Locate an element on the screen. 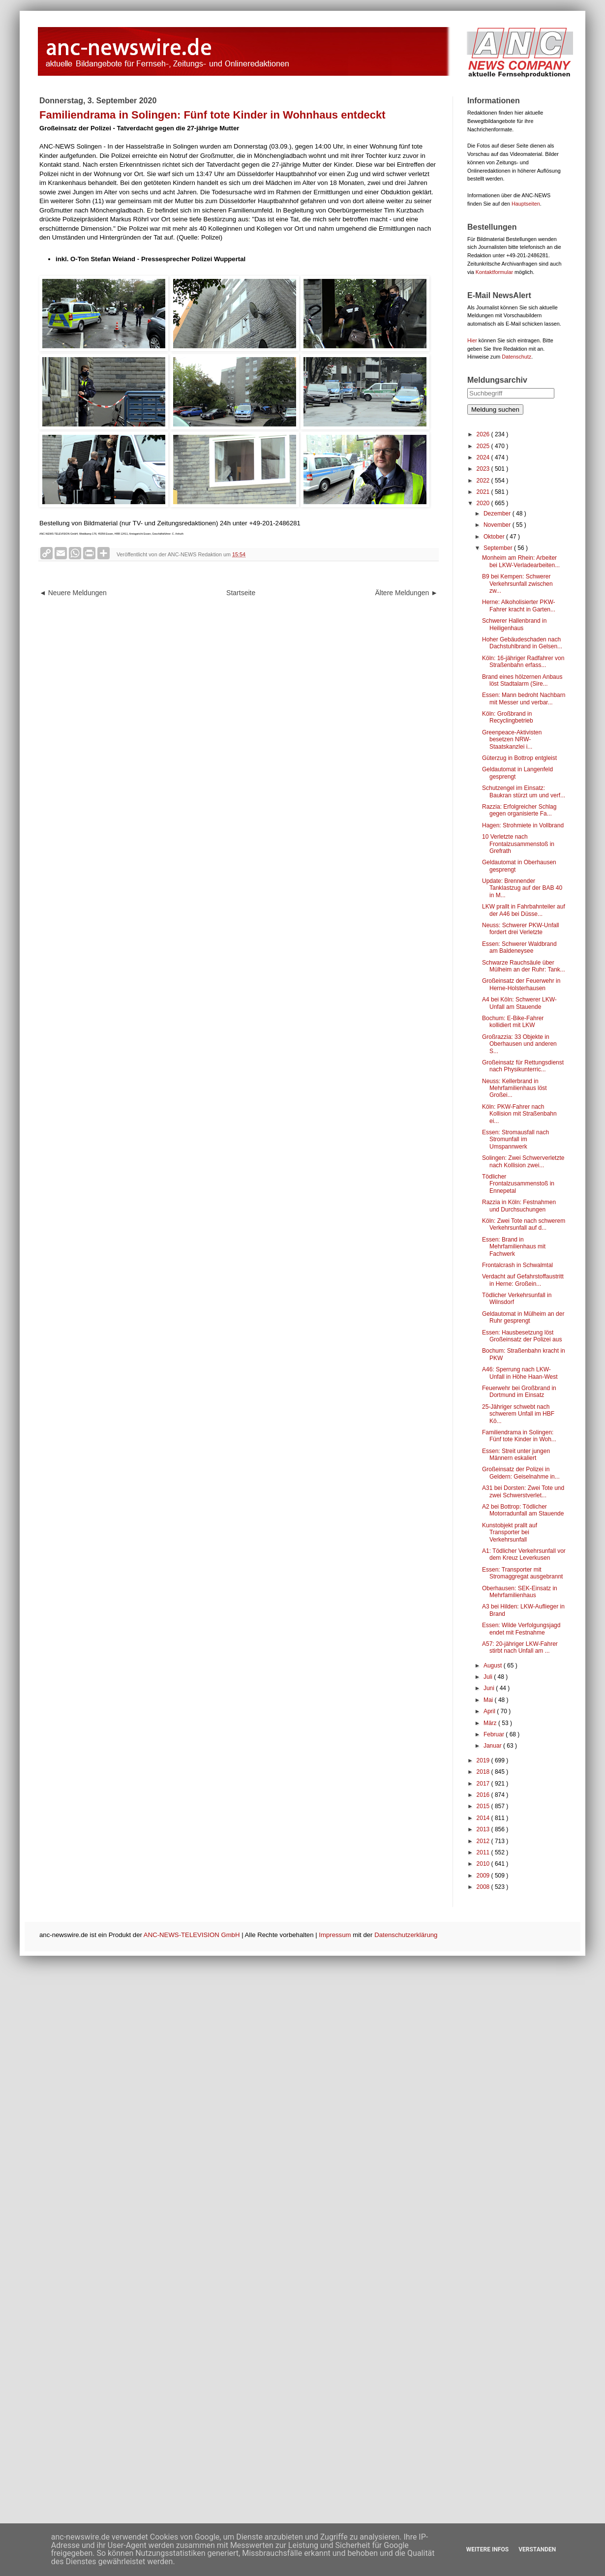 The height and width of the screenshot is (2576, 605). Greenpeace-Aktivisten besetzen NRW-Staatskanzlei i... is located at coordinates (512, 739).